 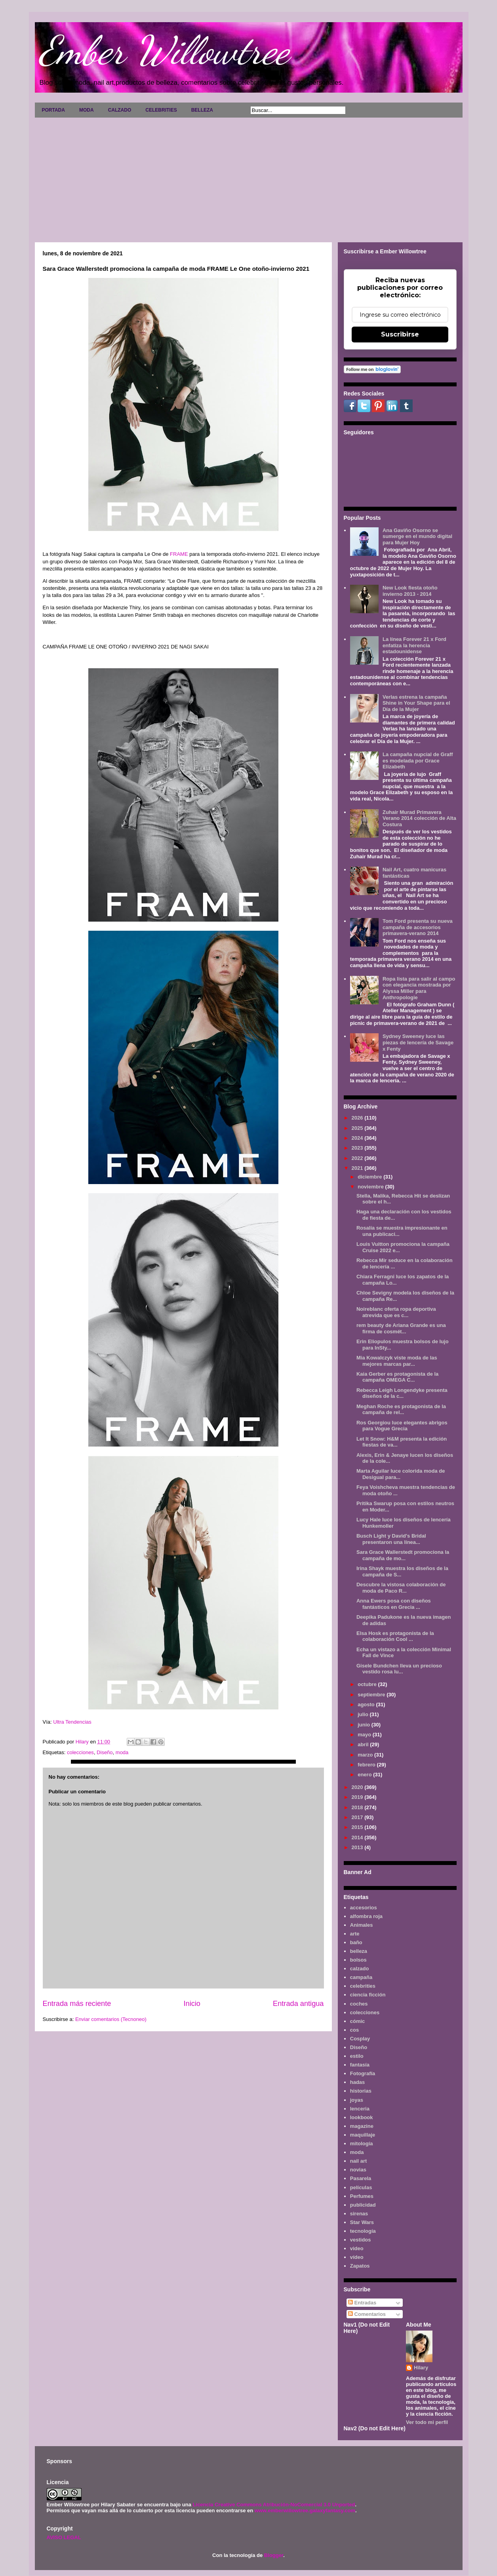 I want to click on PORTADA, so click(x=53, y=110).